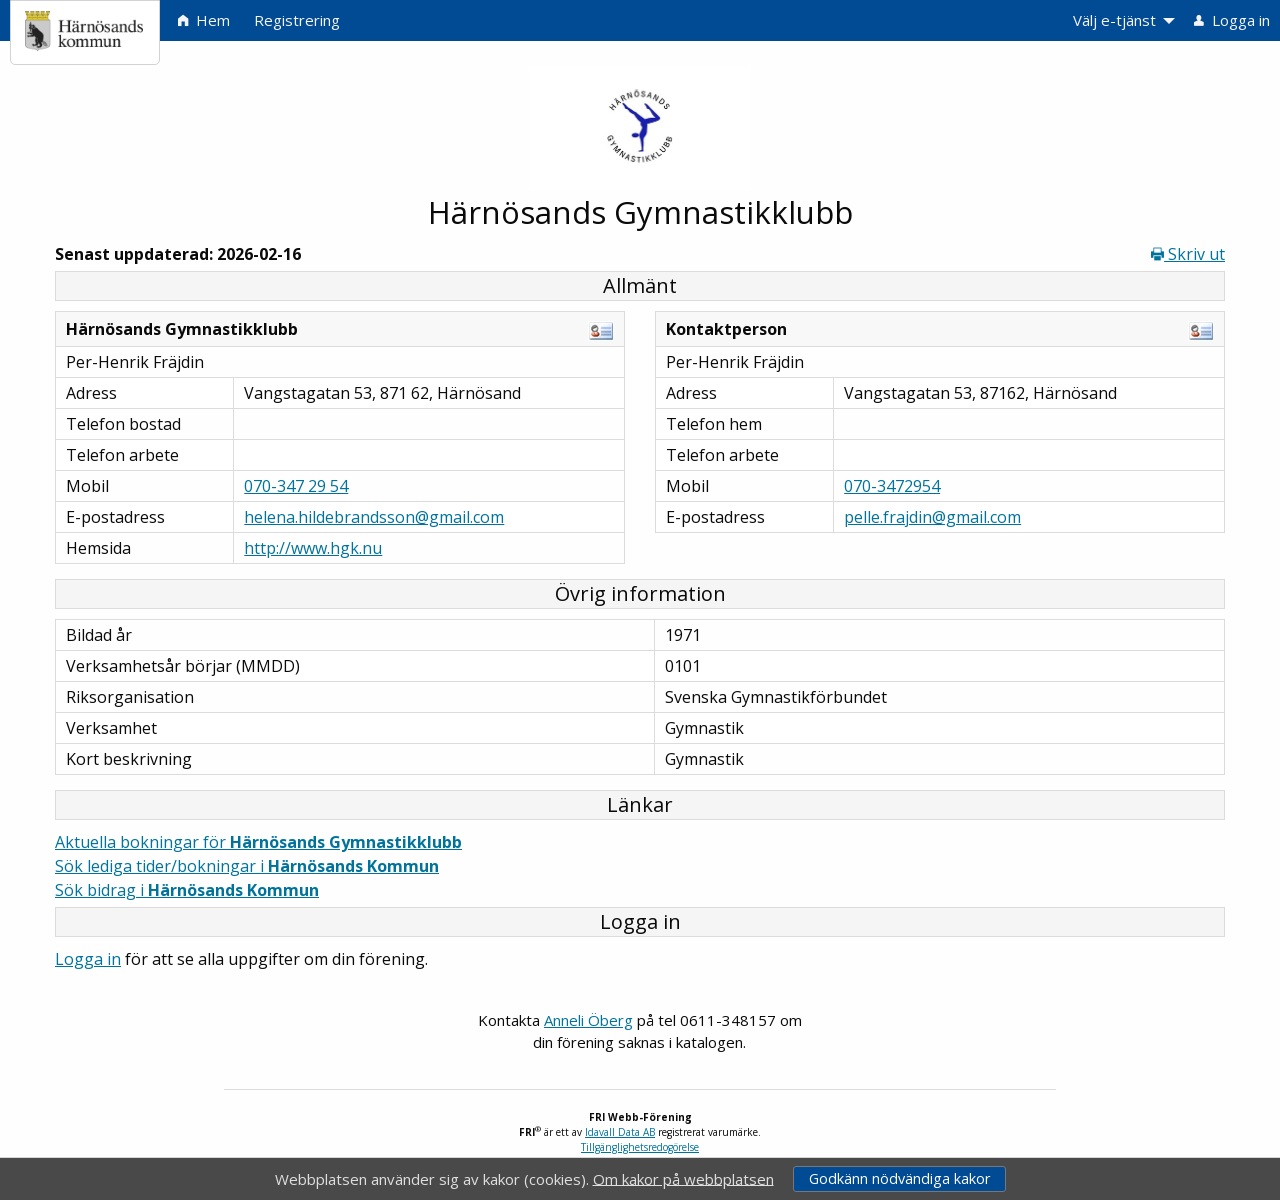 Image resolution: width=1280 pixels, height=1200 pixels. I want to click on Godkänn nödvändiga kakor, so click(899, 1178).